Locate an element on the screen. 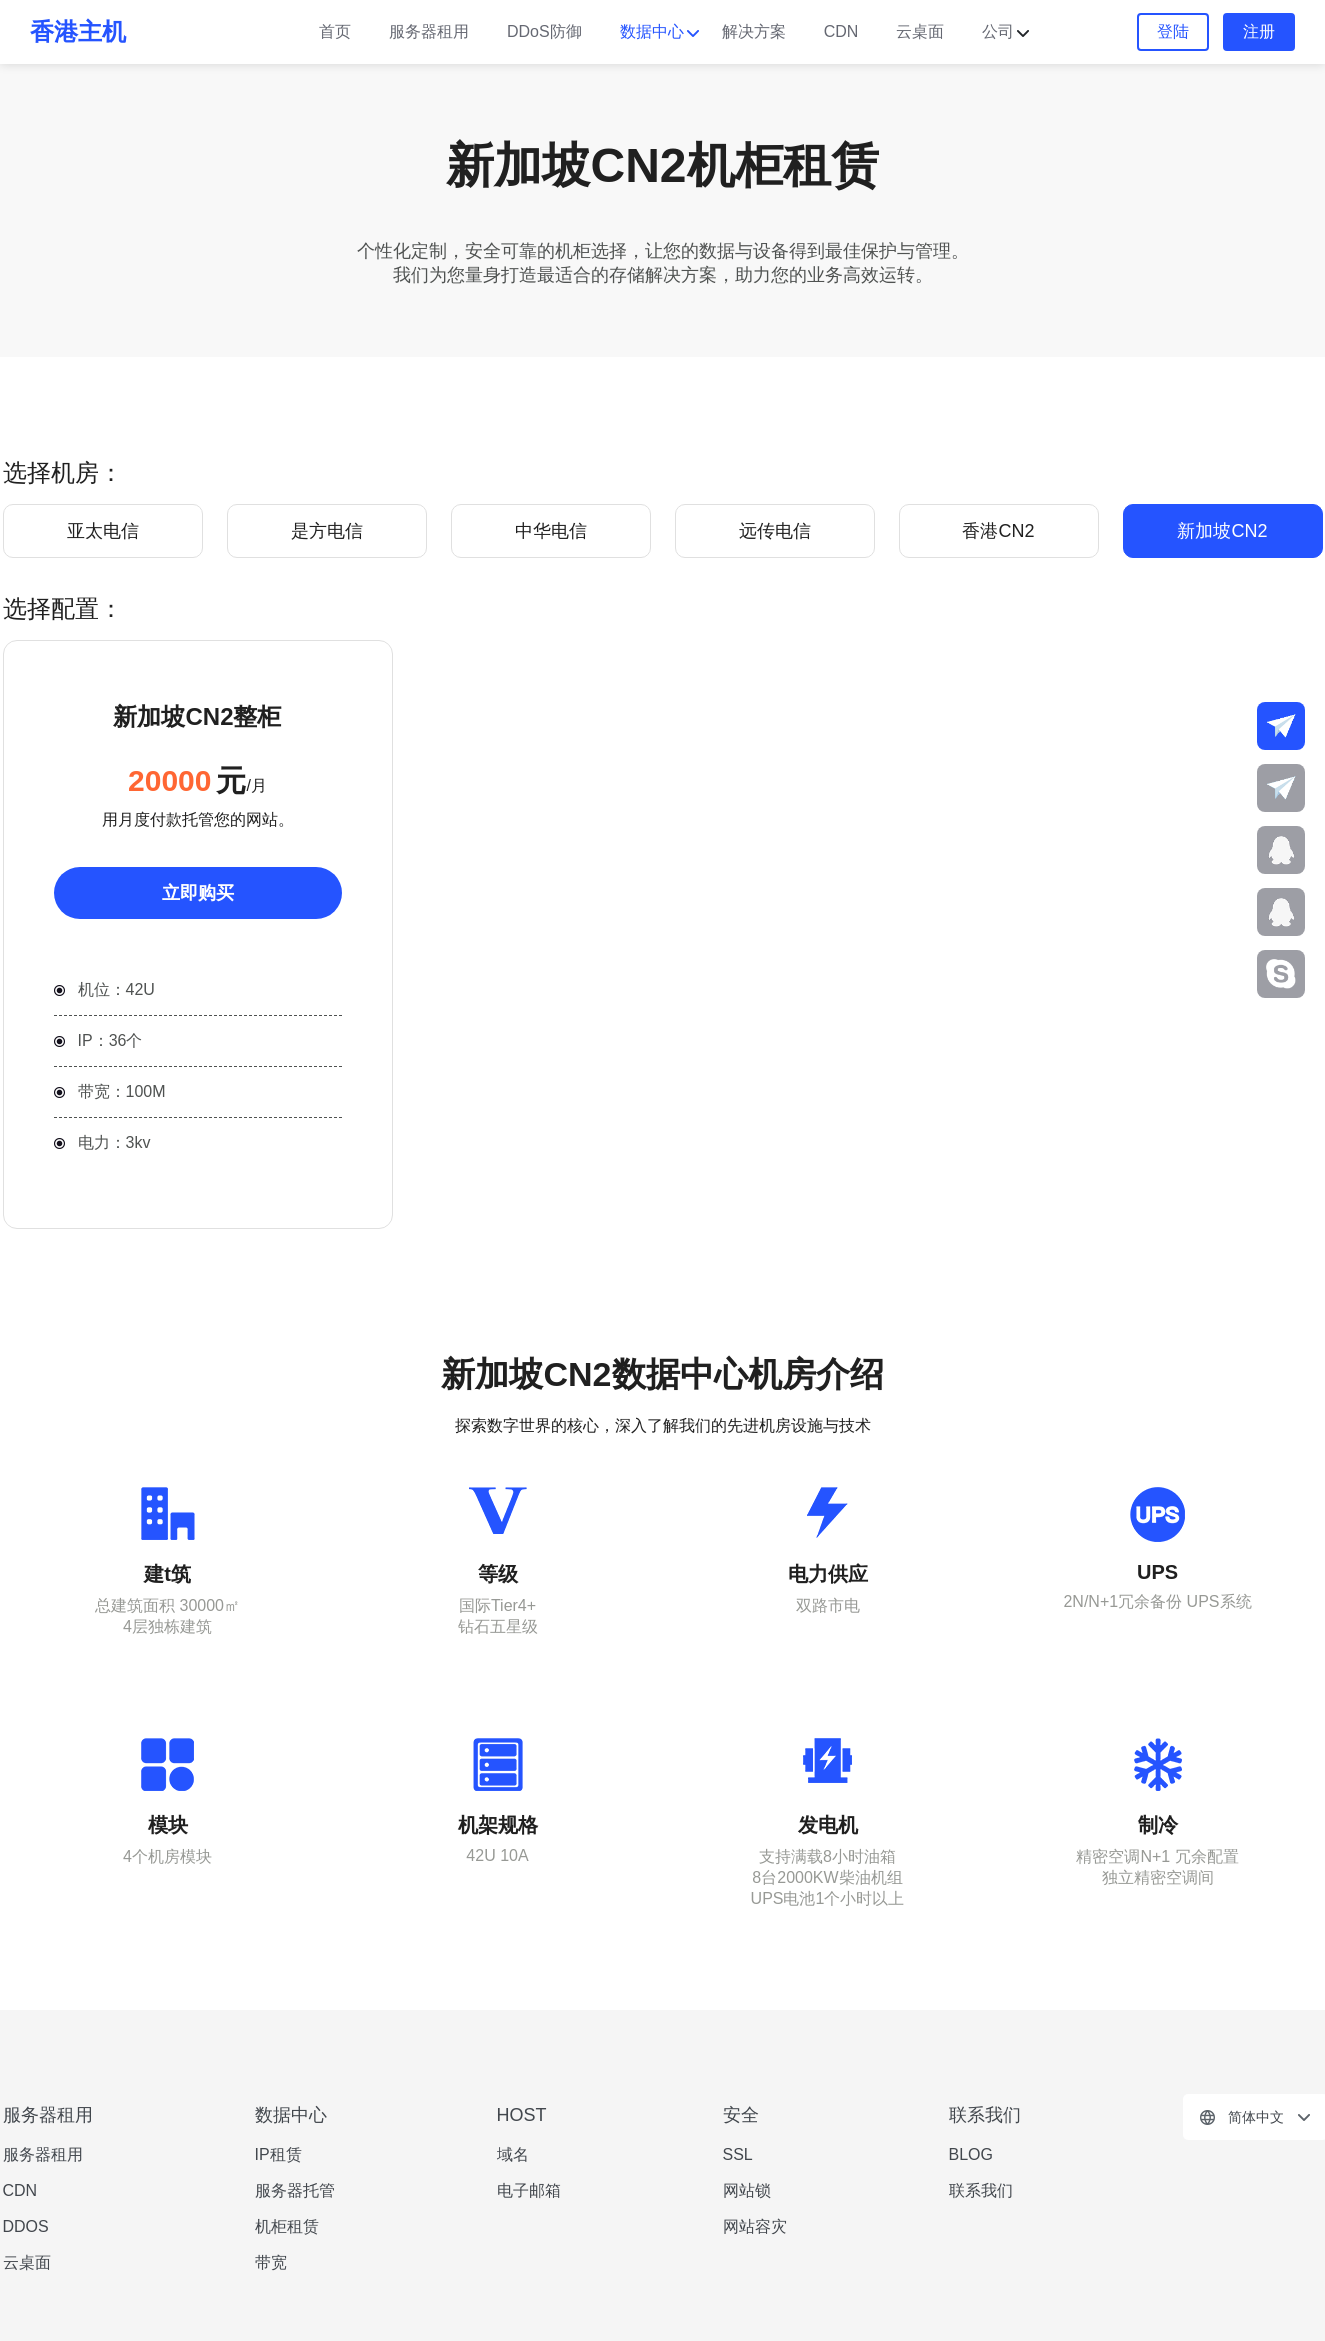  DDoS防御 is located at coordinates (544, 31).